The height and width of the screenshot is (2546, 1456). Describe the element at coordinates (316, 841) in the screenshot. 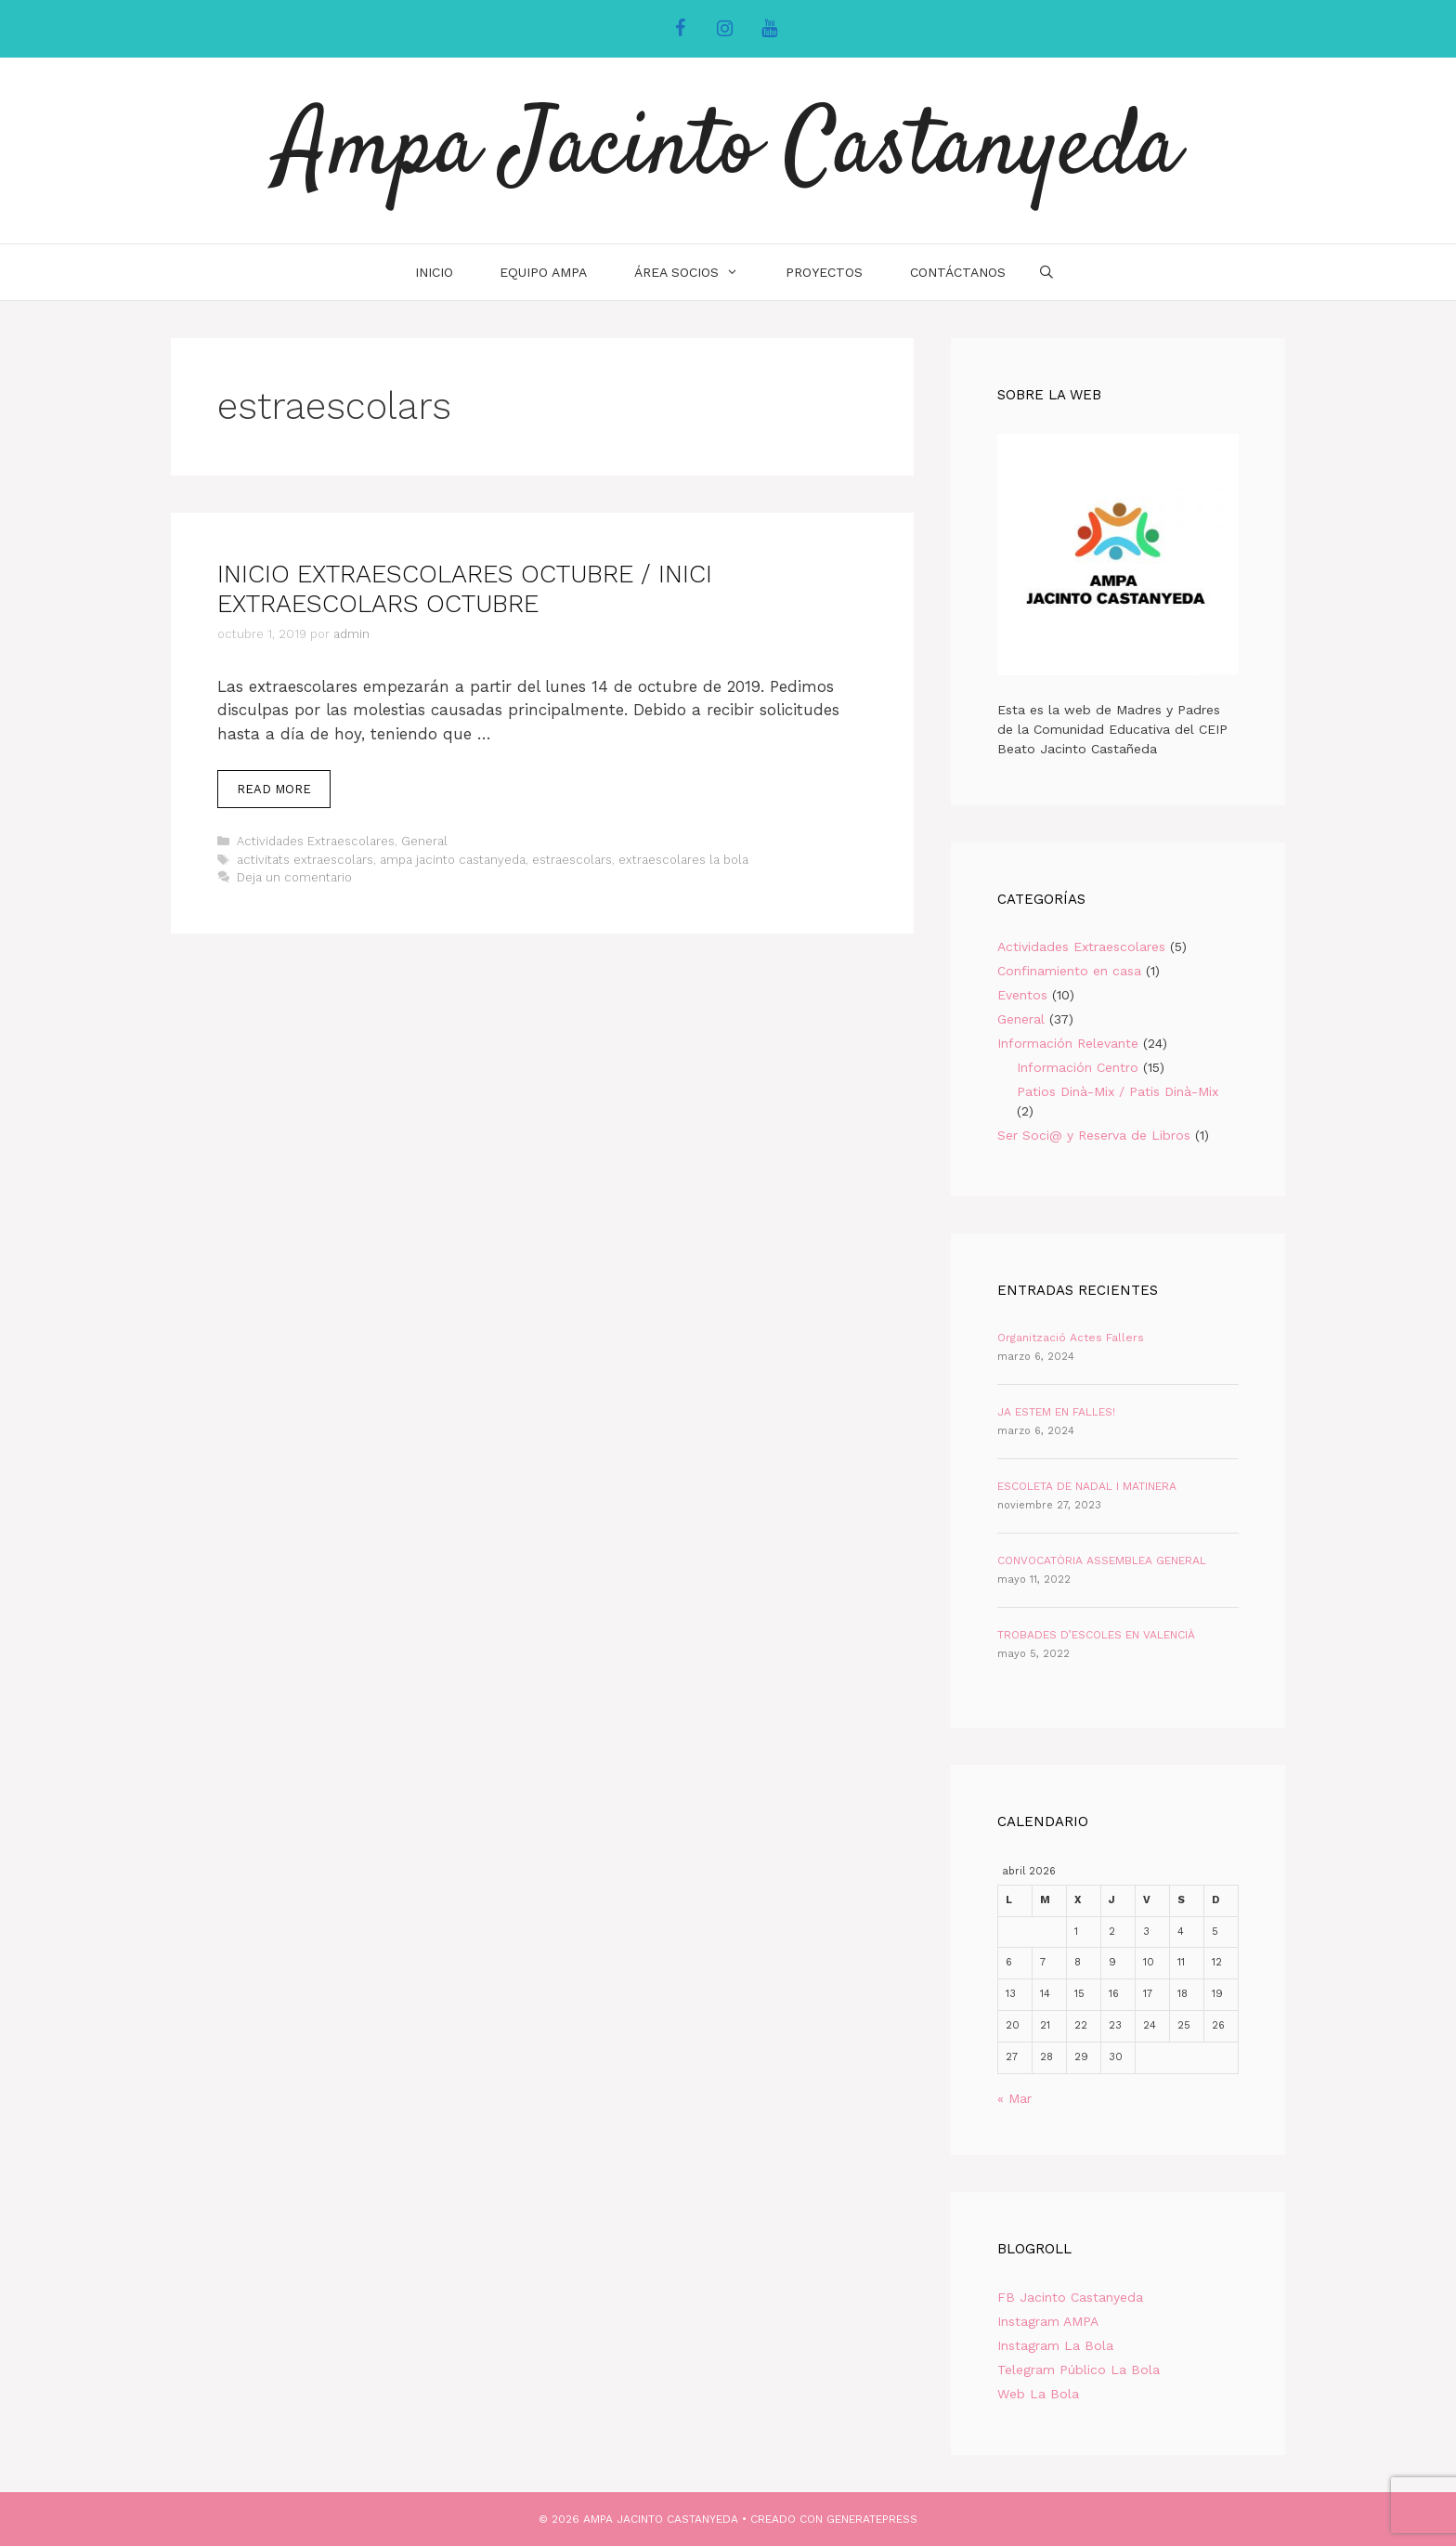

I see `Actividades Extraescolares` at that location.